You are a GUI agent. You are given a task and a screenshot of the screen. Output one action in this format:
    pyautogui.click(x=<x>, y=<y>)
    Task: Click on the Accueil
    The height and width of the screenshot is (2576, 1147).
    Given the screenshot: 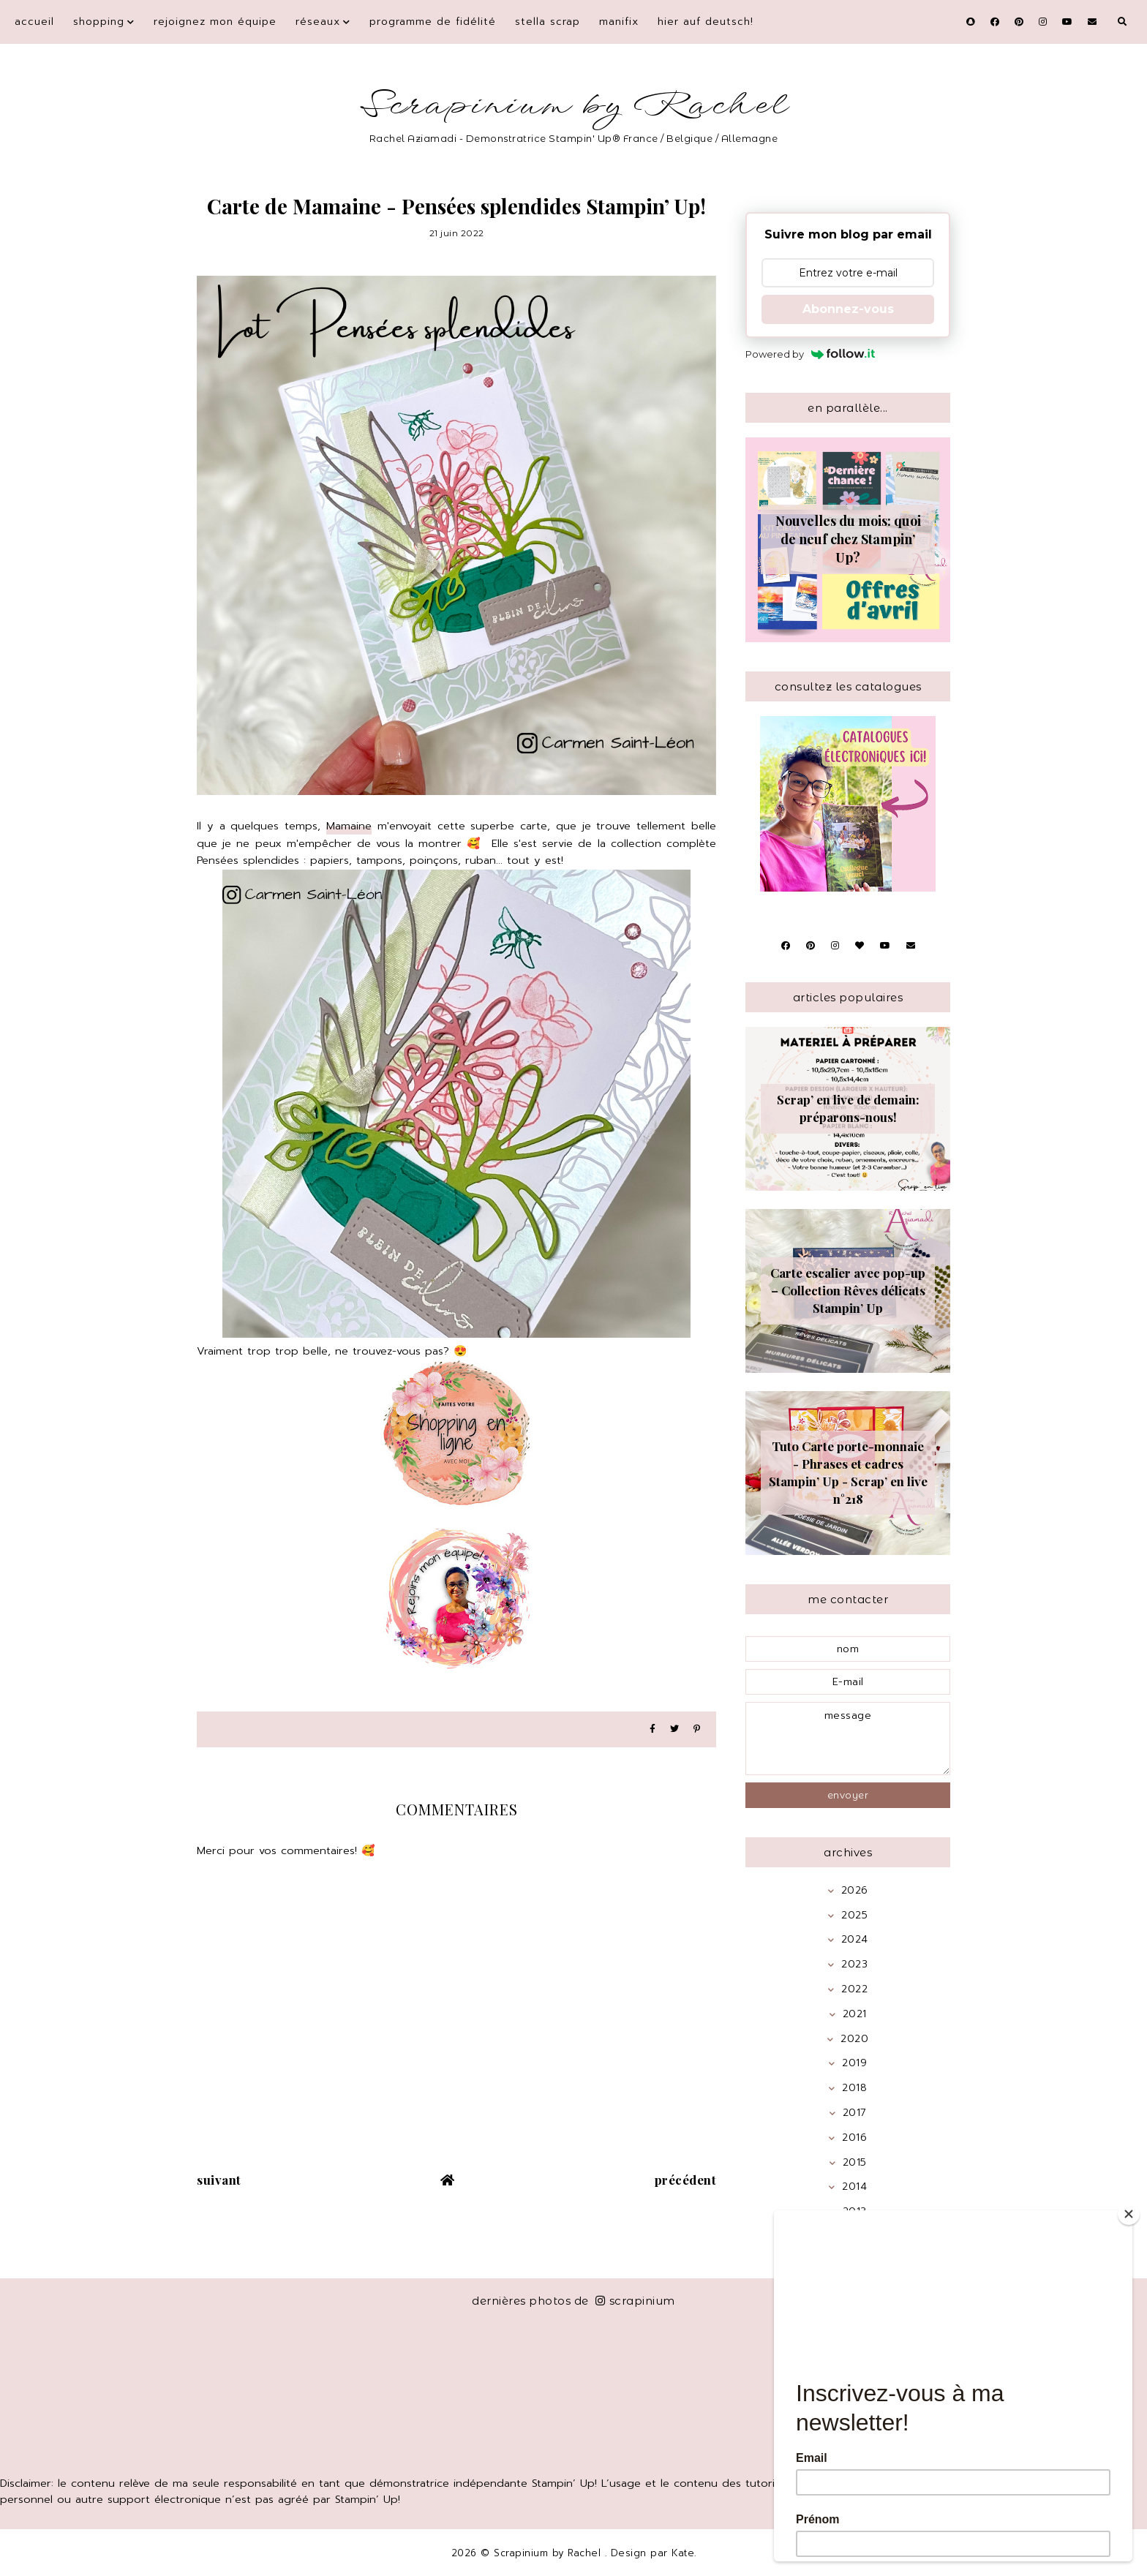 What is the action you would take?
    pyautogui.click(x=34, y=21)
    